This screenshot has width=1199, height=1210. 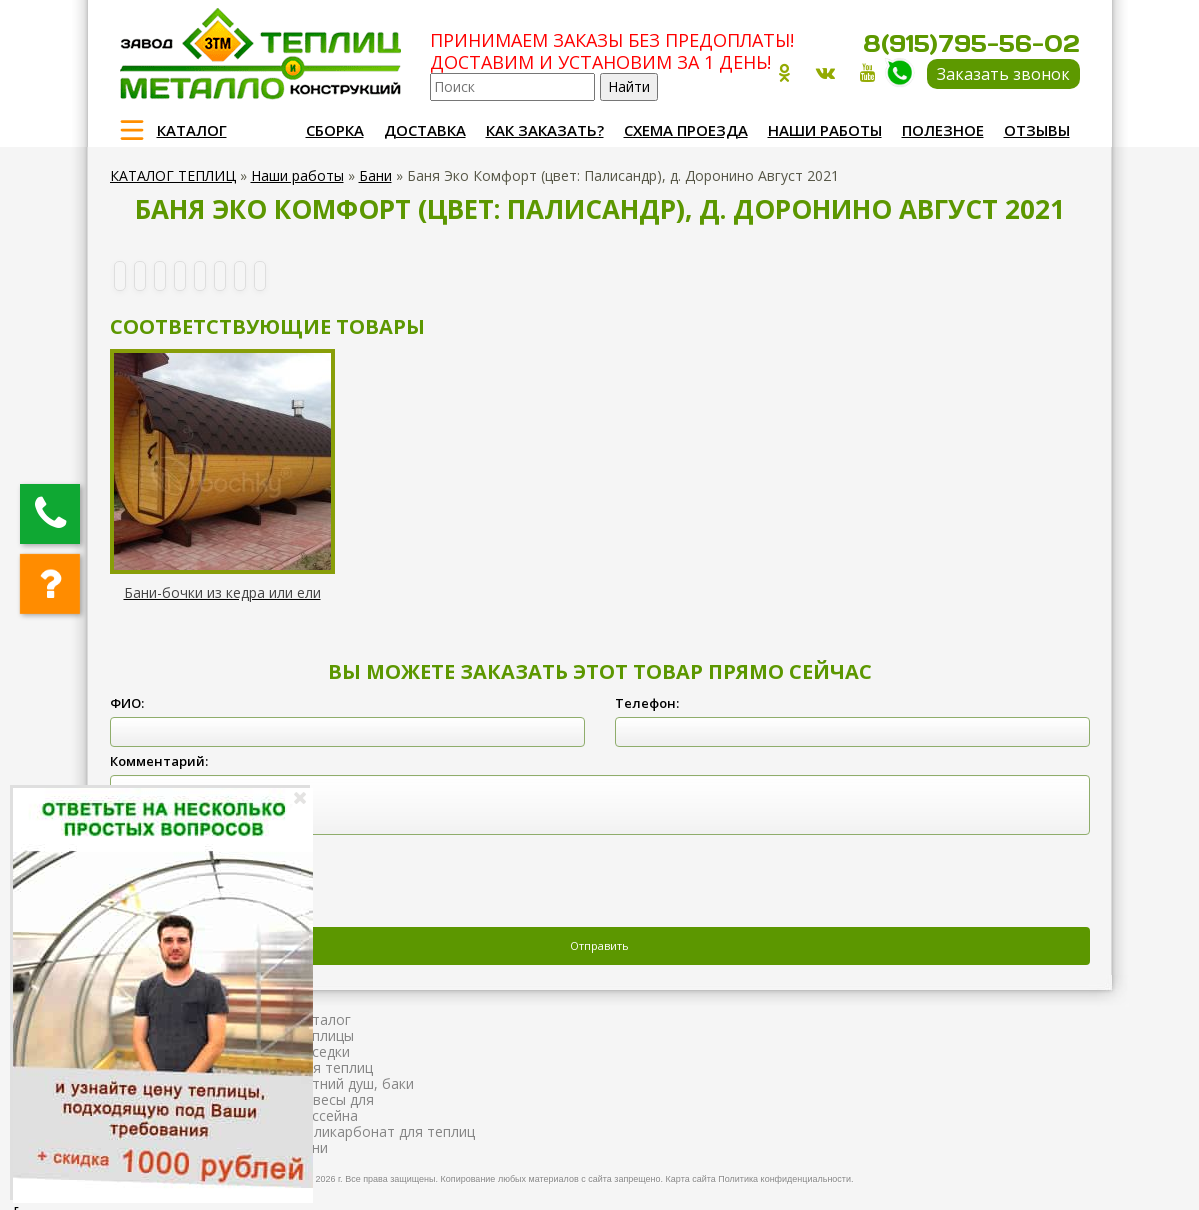 I want to click on 8(915)795-56-02, so click(x=971, y=43).